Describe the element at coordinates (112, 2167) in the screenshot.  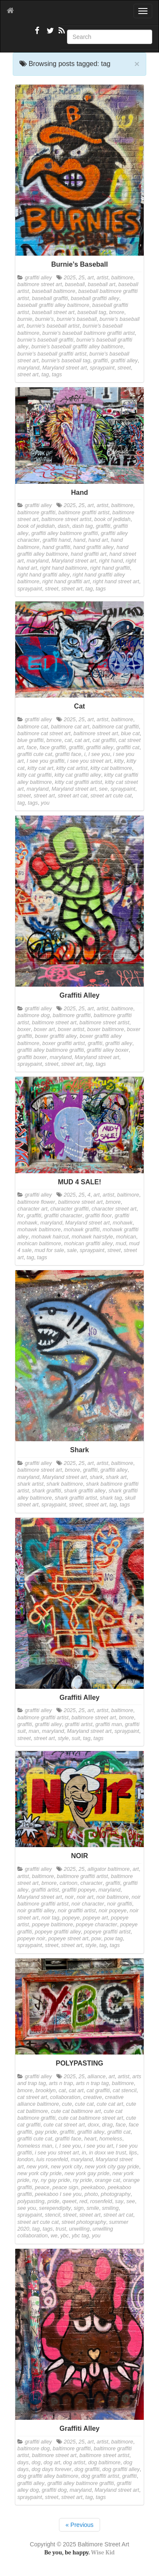
I see `new york city gay pride` at that location.